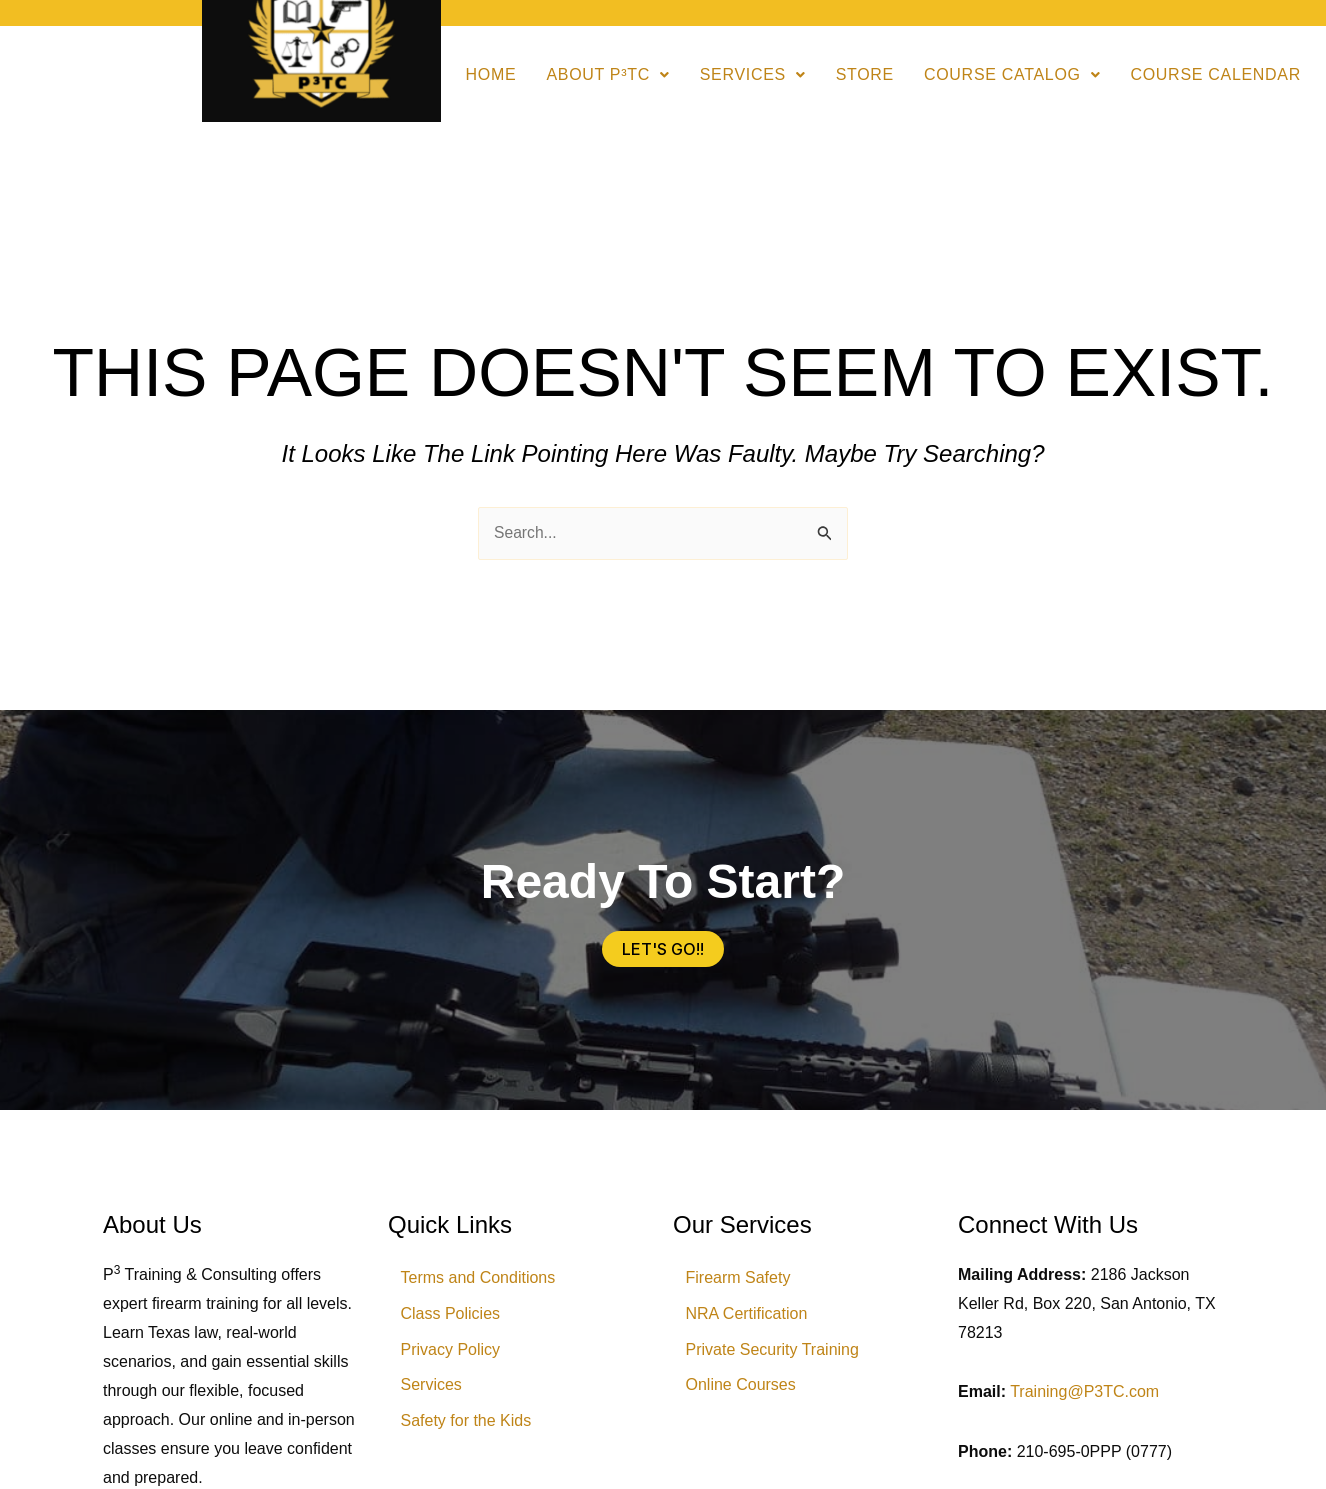 This screenshot has width=1326, height=1489. Describe the element at coordinates (607, 74) in the screenshot. I see `About P³TC` at that location.